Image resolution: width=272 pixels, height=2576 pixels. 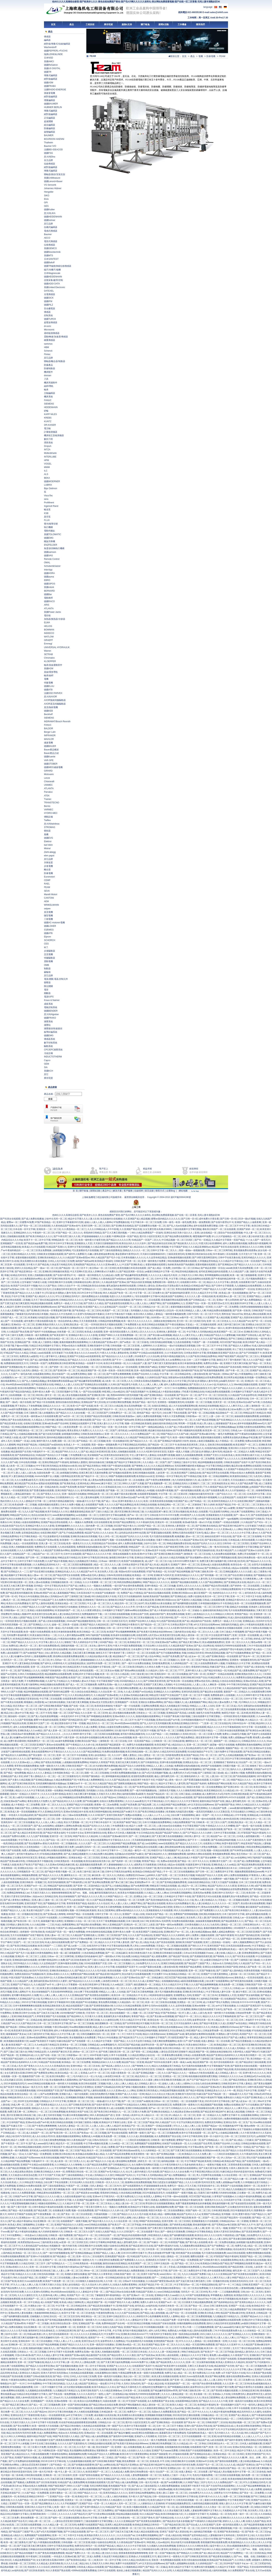 What do you see at coordinates (88, 1885) in the screenshot?
I see `国产亚洲一区二区国内精品小说` at bounding box center [88, 1885].